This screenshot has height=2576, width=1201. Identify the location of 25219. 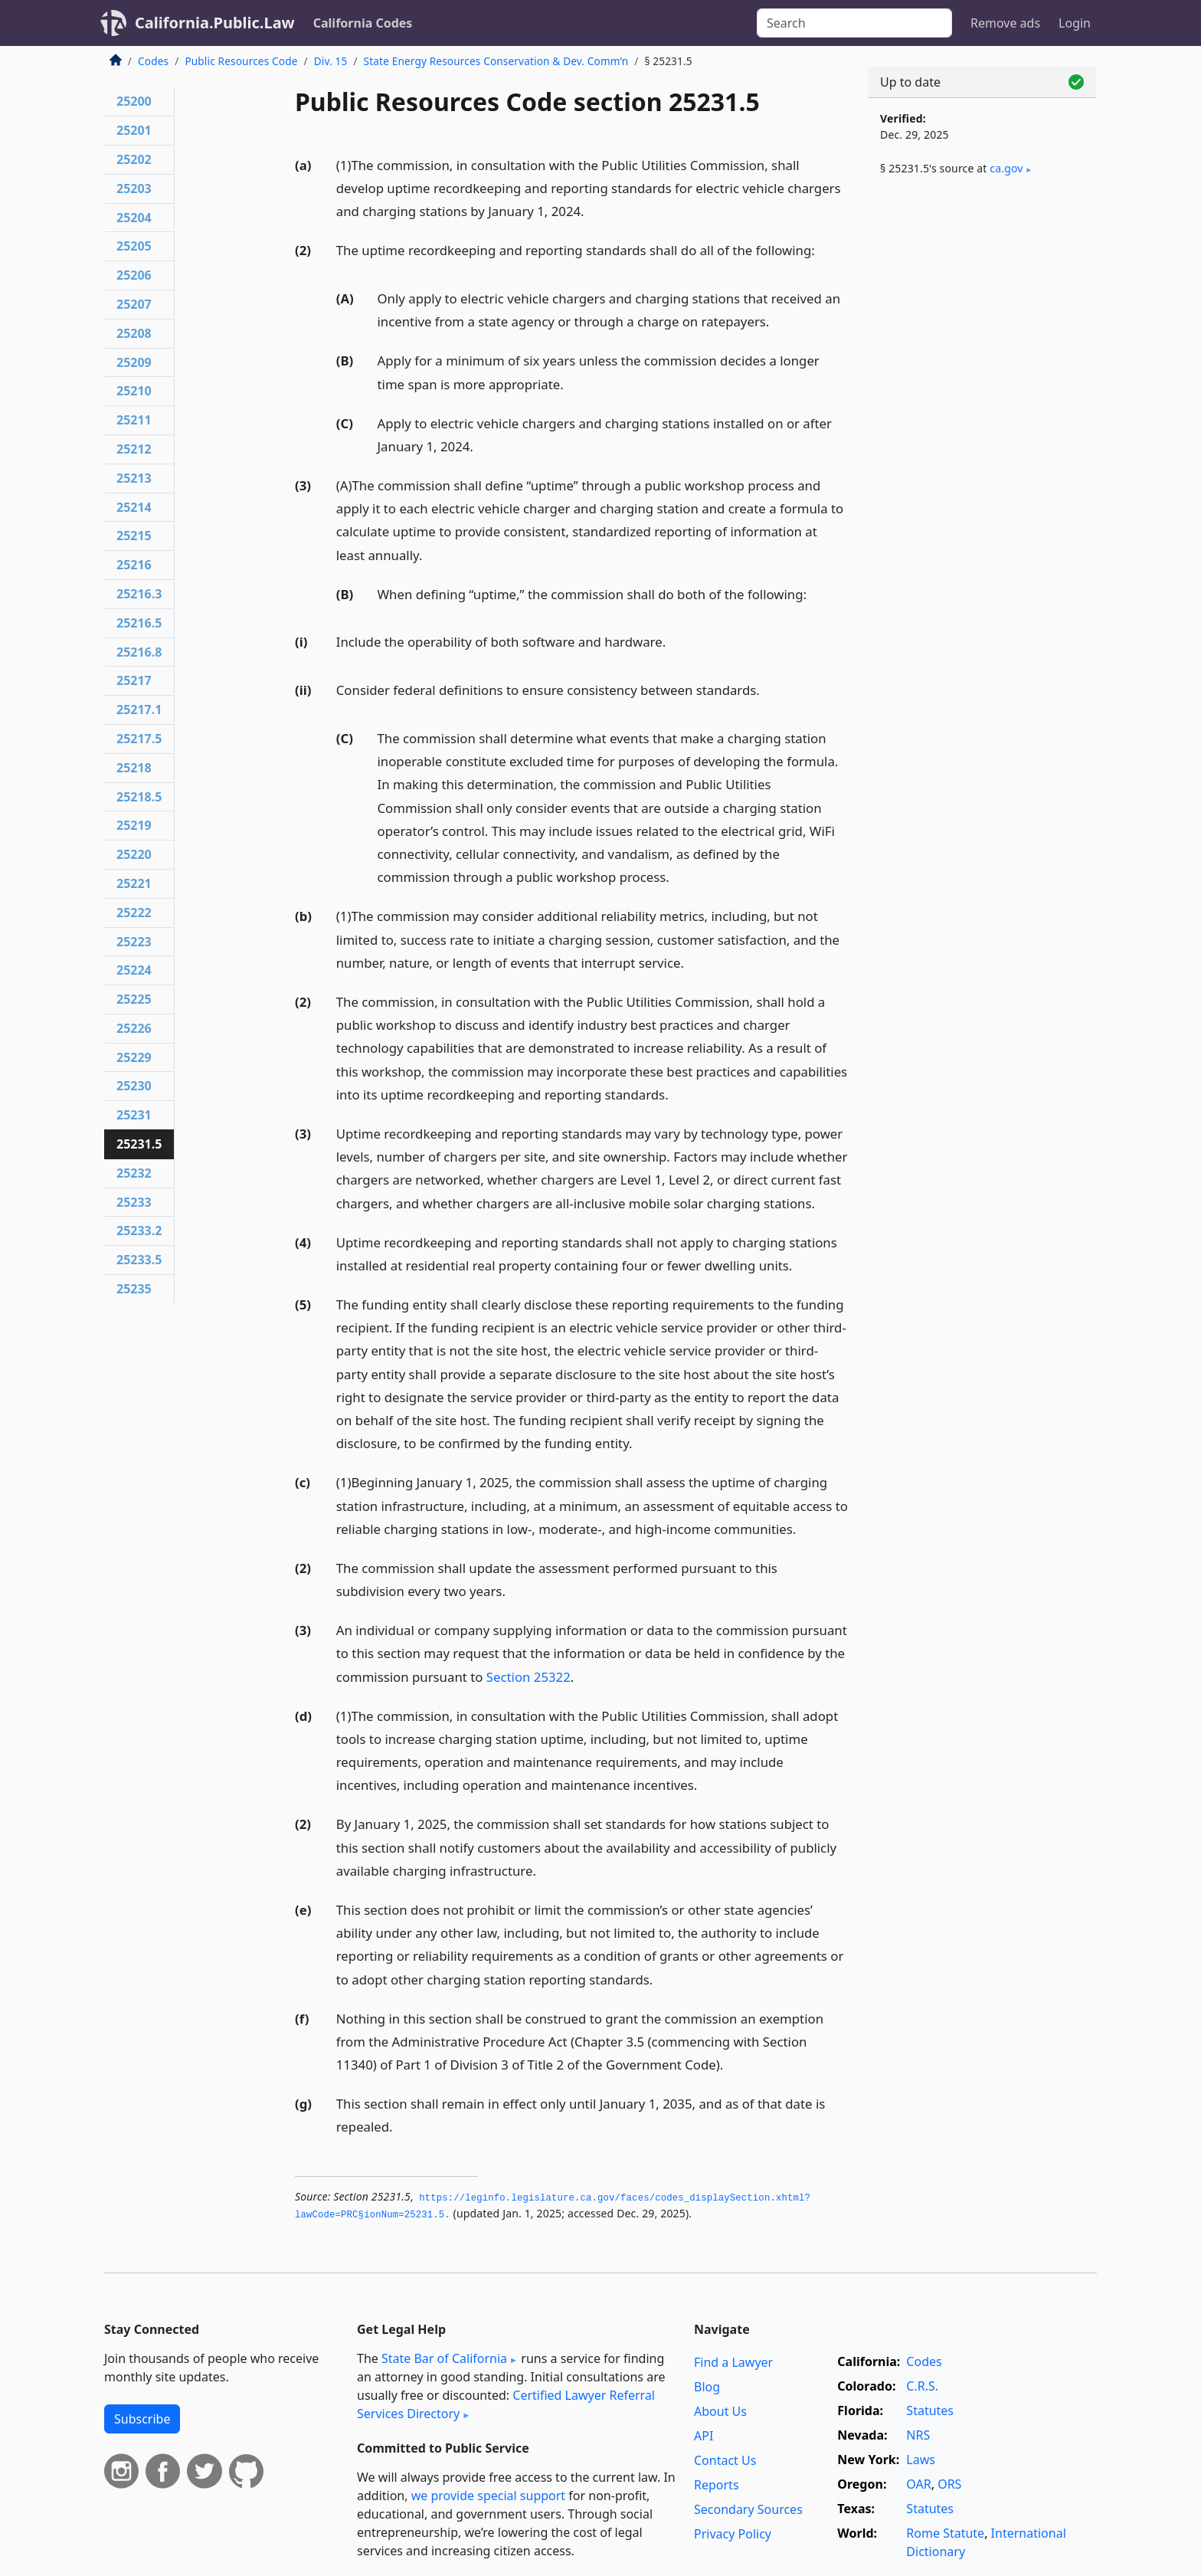
(134, 825).